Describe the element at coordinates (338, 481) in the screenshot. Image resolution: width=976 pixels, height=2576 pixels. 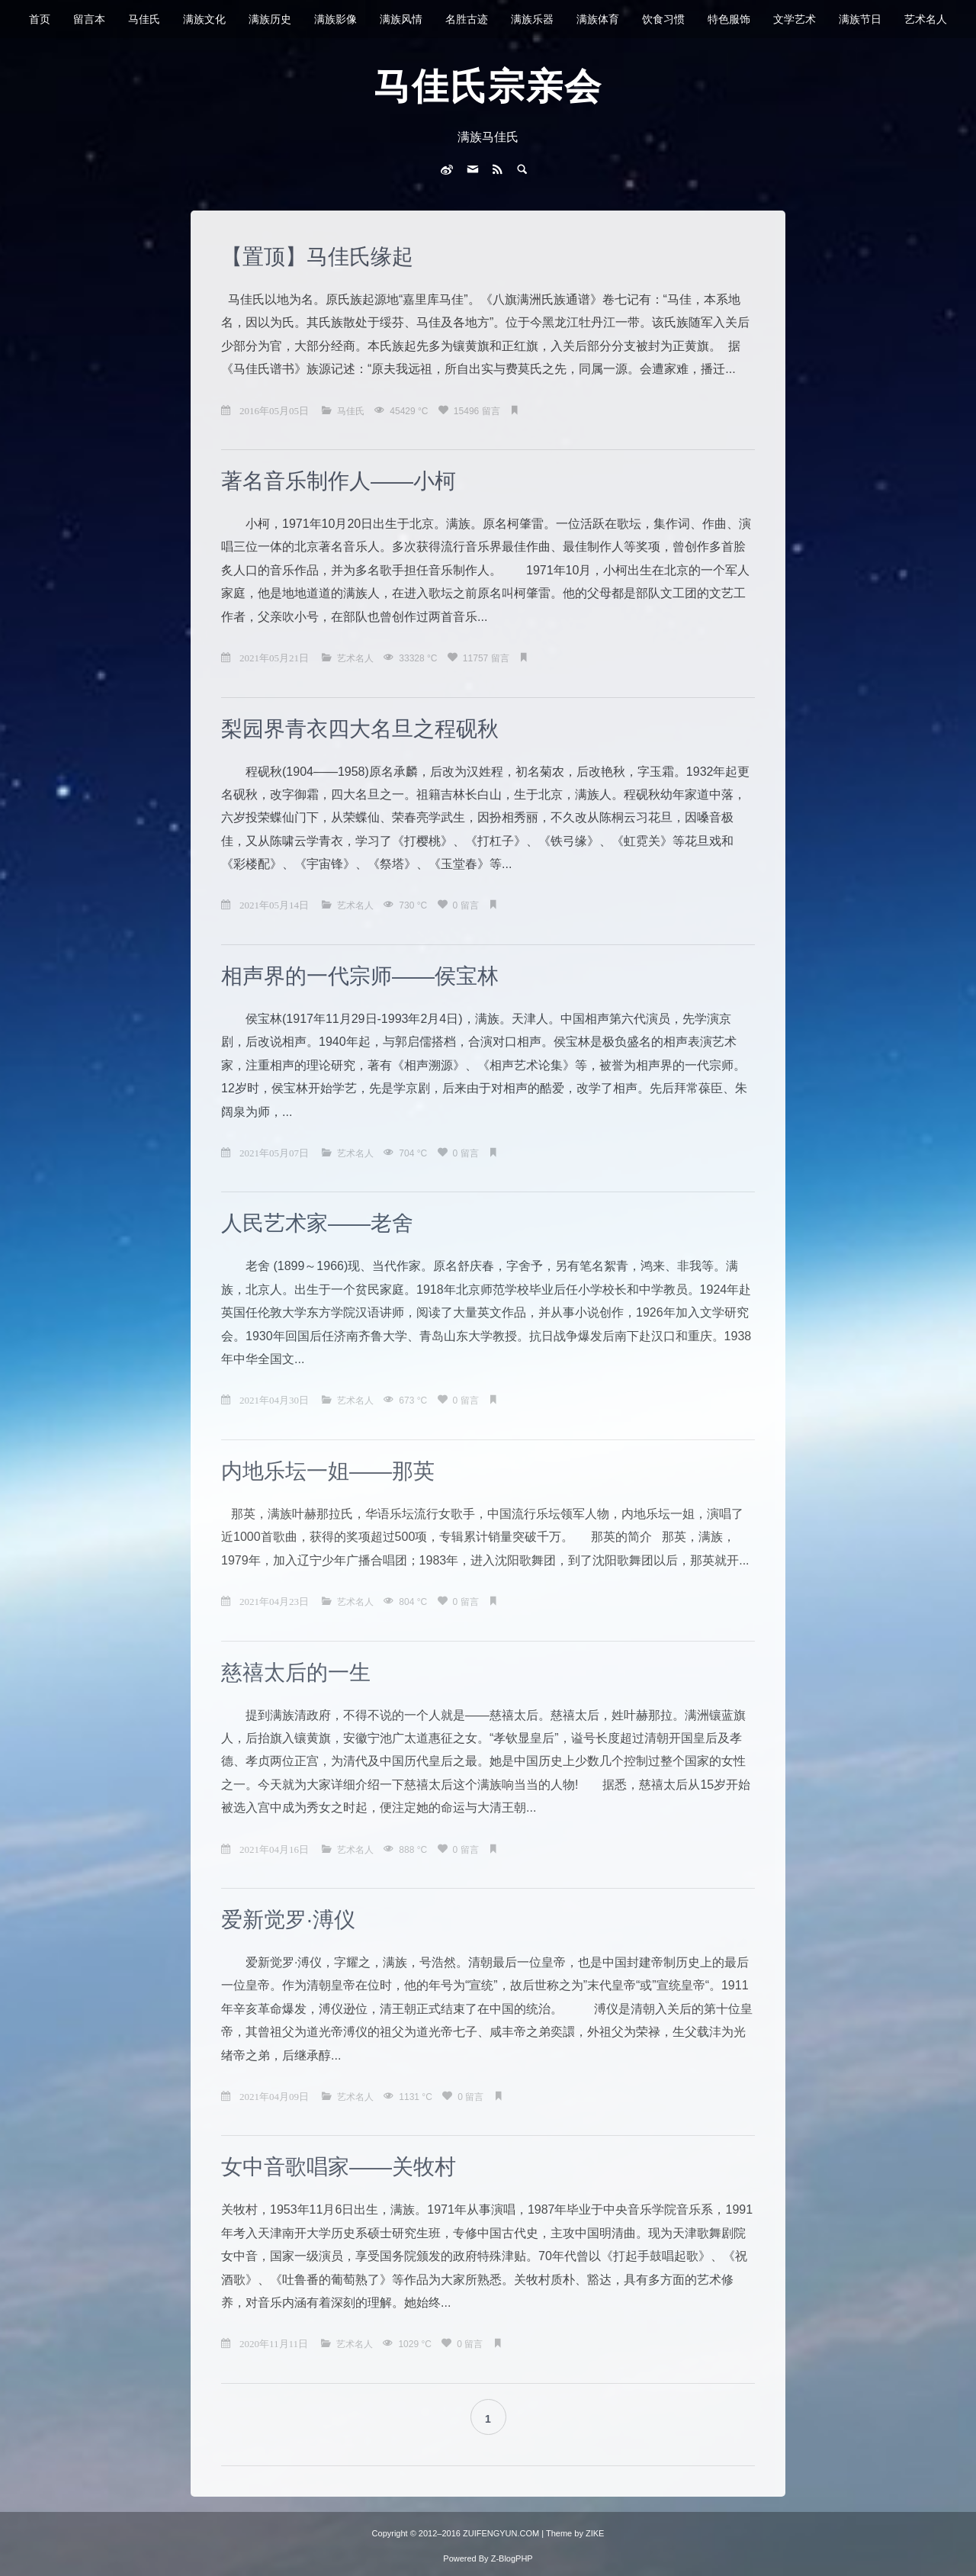
I see `著名音乐制作人——小柯` at that location.